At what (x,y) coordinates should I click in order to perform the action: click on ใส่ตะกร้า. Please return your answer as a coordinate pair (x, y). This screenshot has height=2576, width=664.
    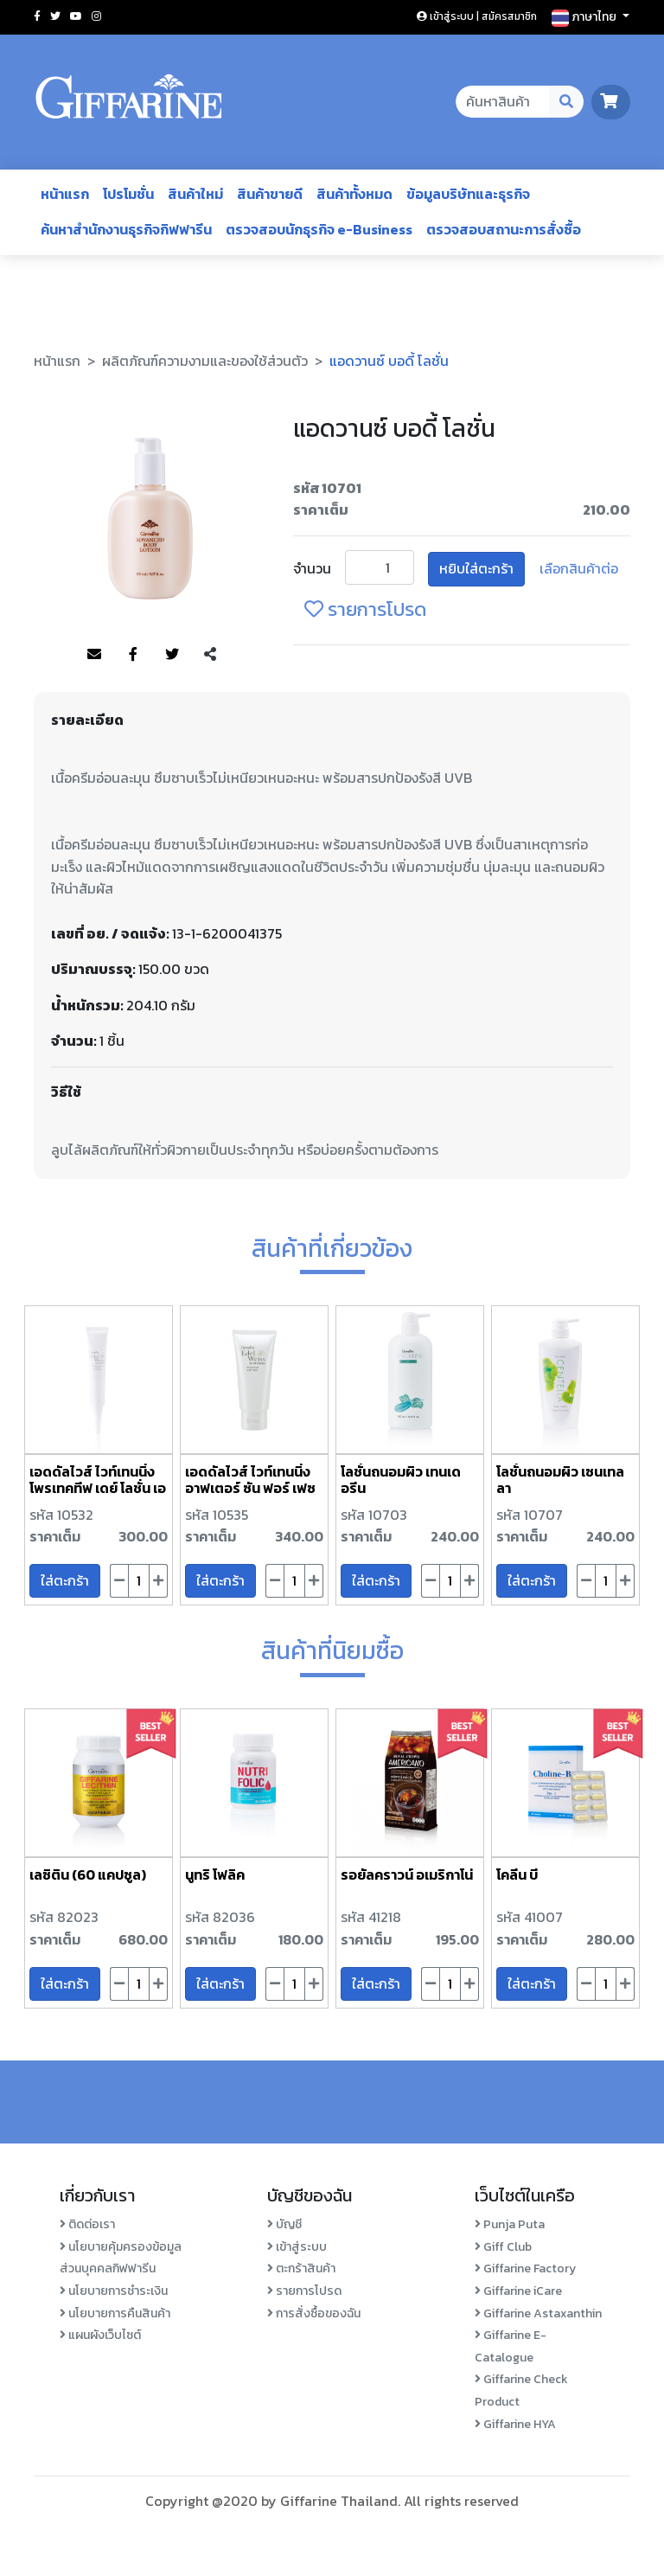
    Looking at the image, I should click on (65, 1580).